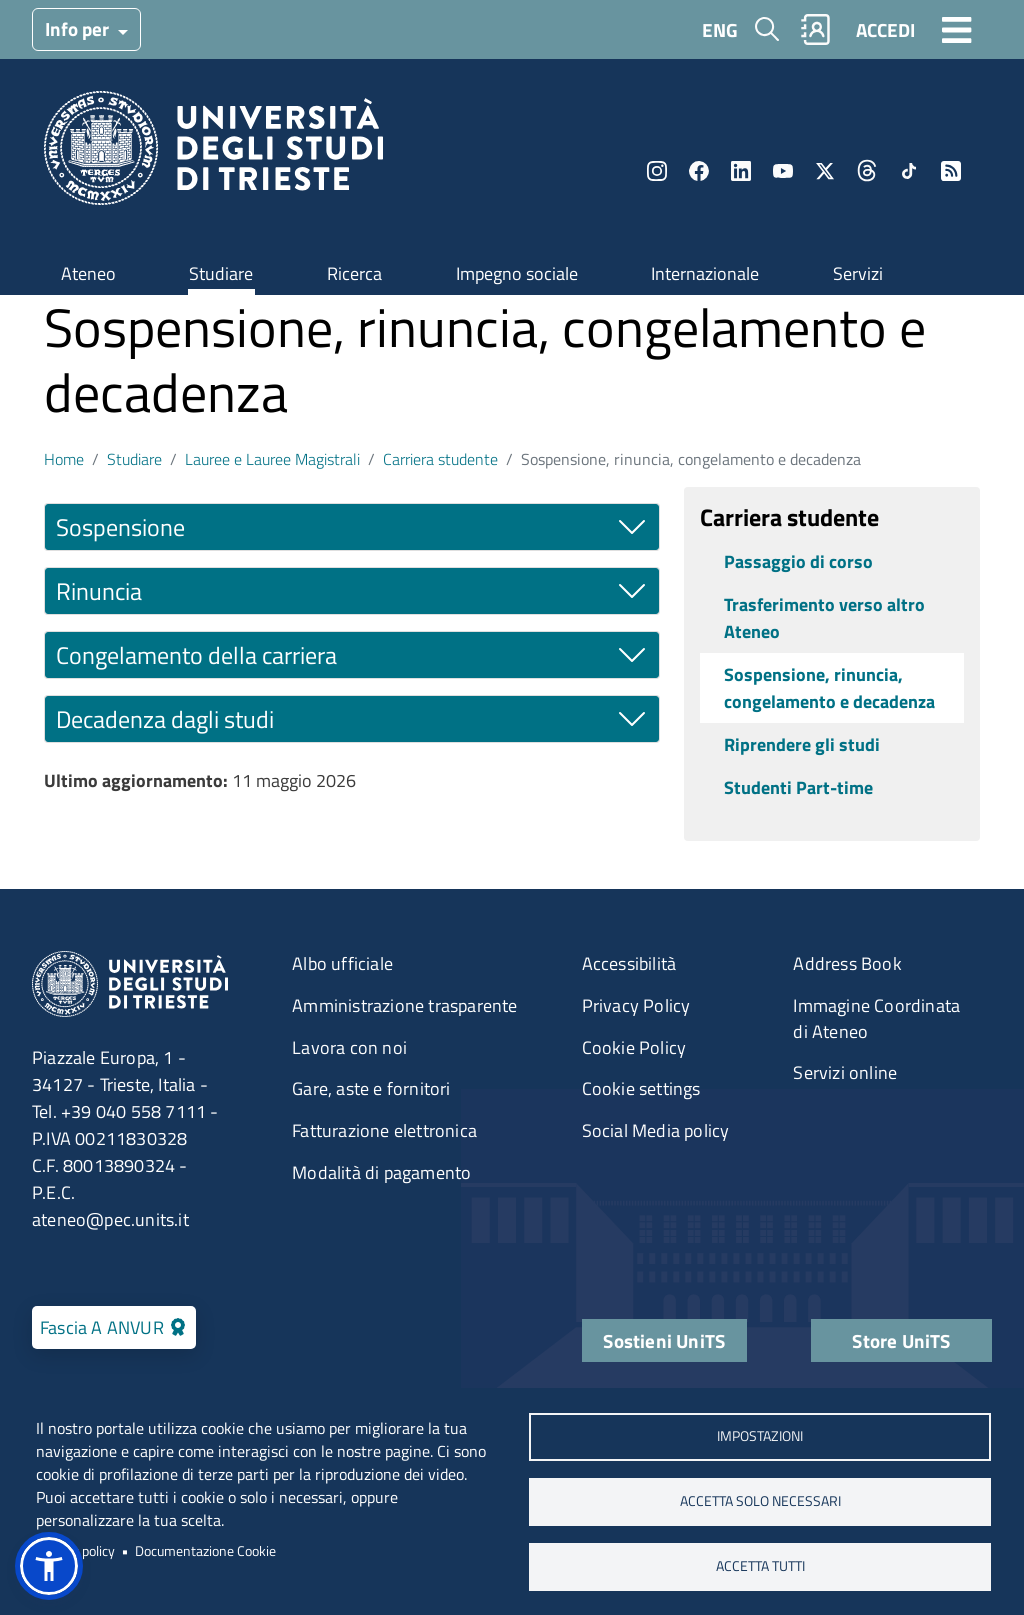  I want to click on Amministrazione trasparente, so click(404, 1005).